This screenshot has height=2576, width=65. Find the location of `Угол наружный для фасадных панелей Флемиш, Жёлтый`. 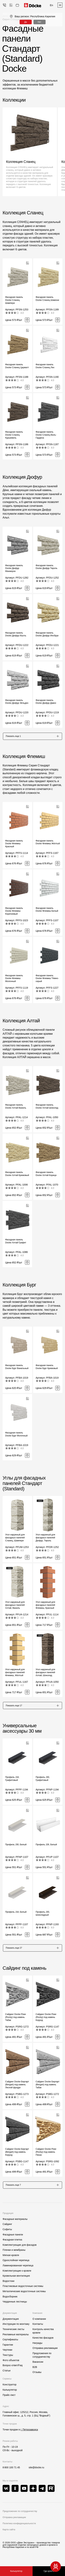

Угол наружный для фасадных панелей Флемиш, Жёлтый is located at coordinates (15, 1673).